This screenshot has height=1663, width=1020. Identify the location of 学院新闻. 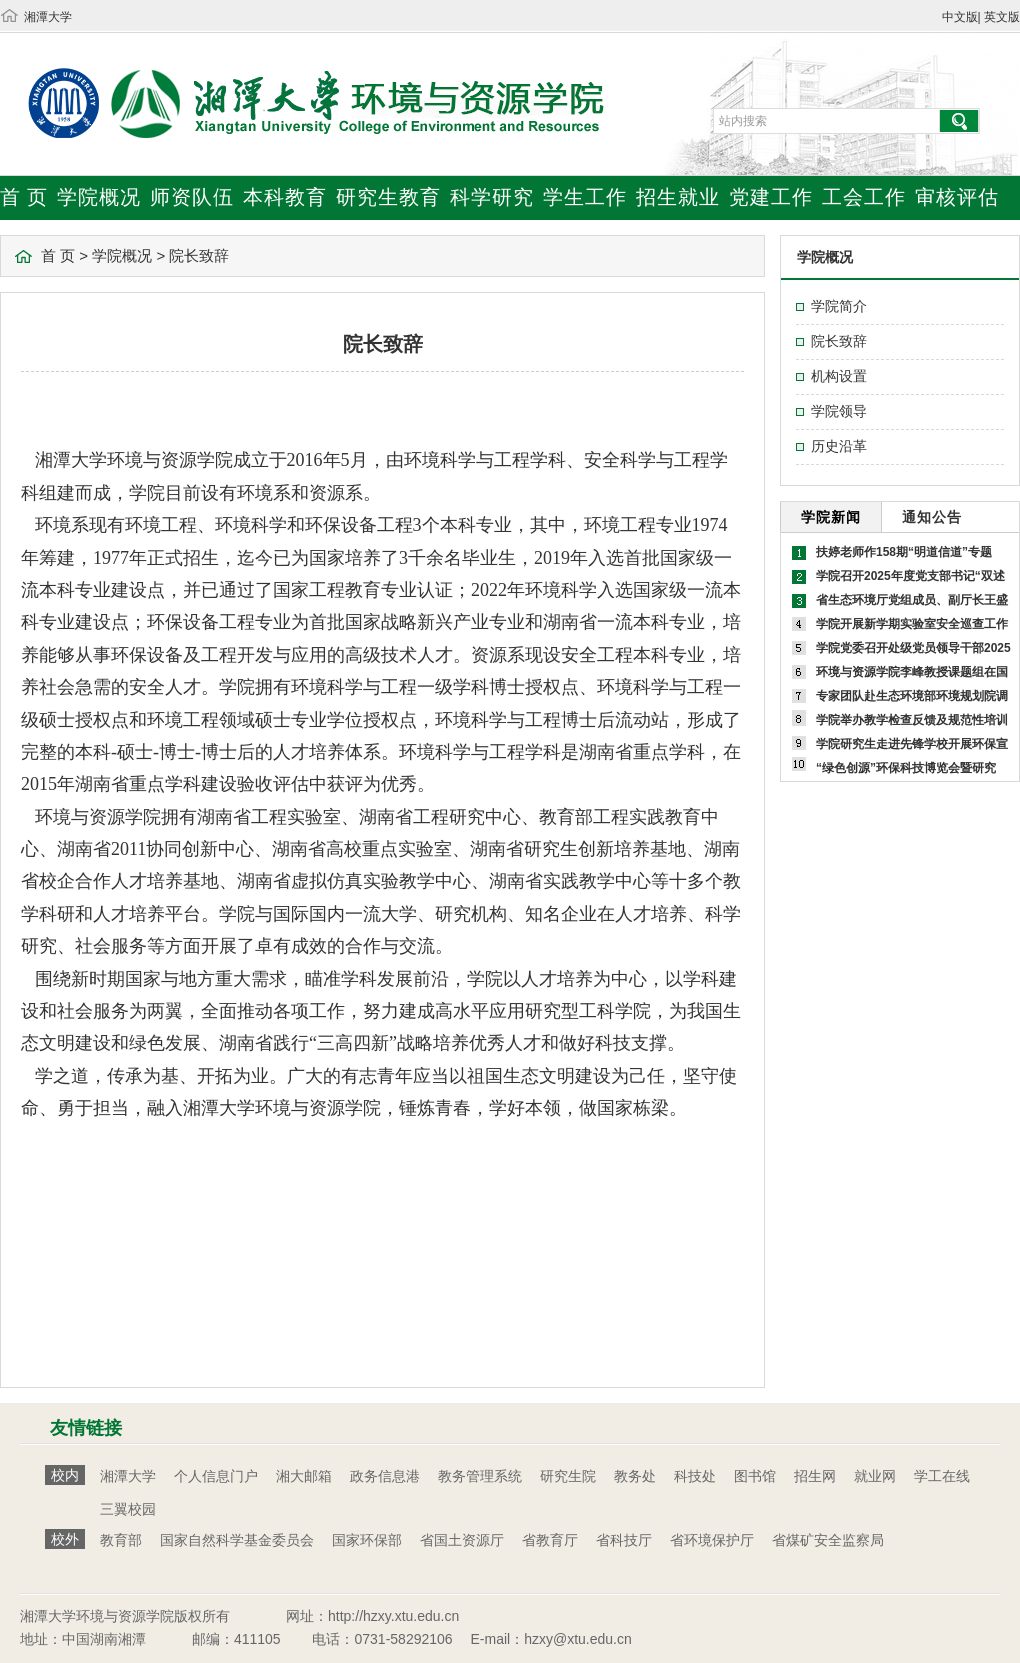
(831, 517).